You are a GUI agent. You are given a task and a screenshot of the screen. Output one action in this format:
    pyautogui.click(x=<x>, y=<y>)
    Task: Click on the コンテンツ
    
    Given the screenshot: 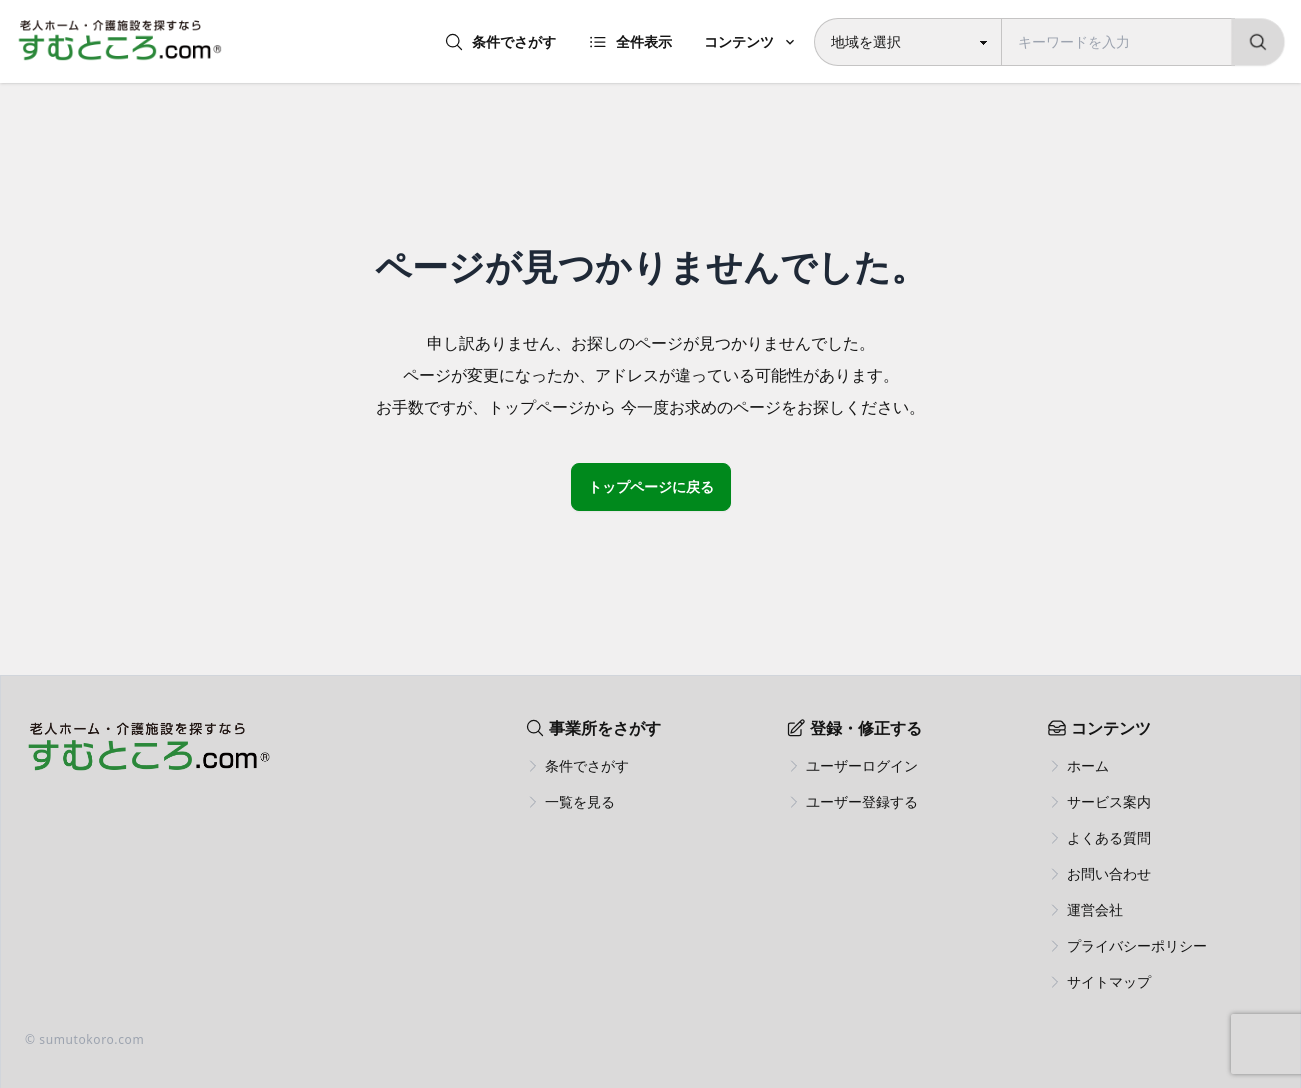 What is the action you would take?
    pyautogui.click(x=739, y=41)
    